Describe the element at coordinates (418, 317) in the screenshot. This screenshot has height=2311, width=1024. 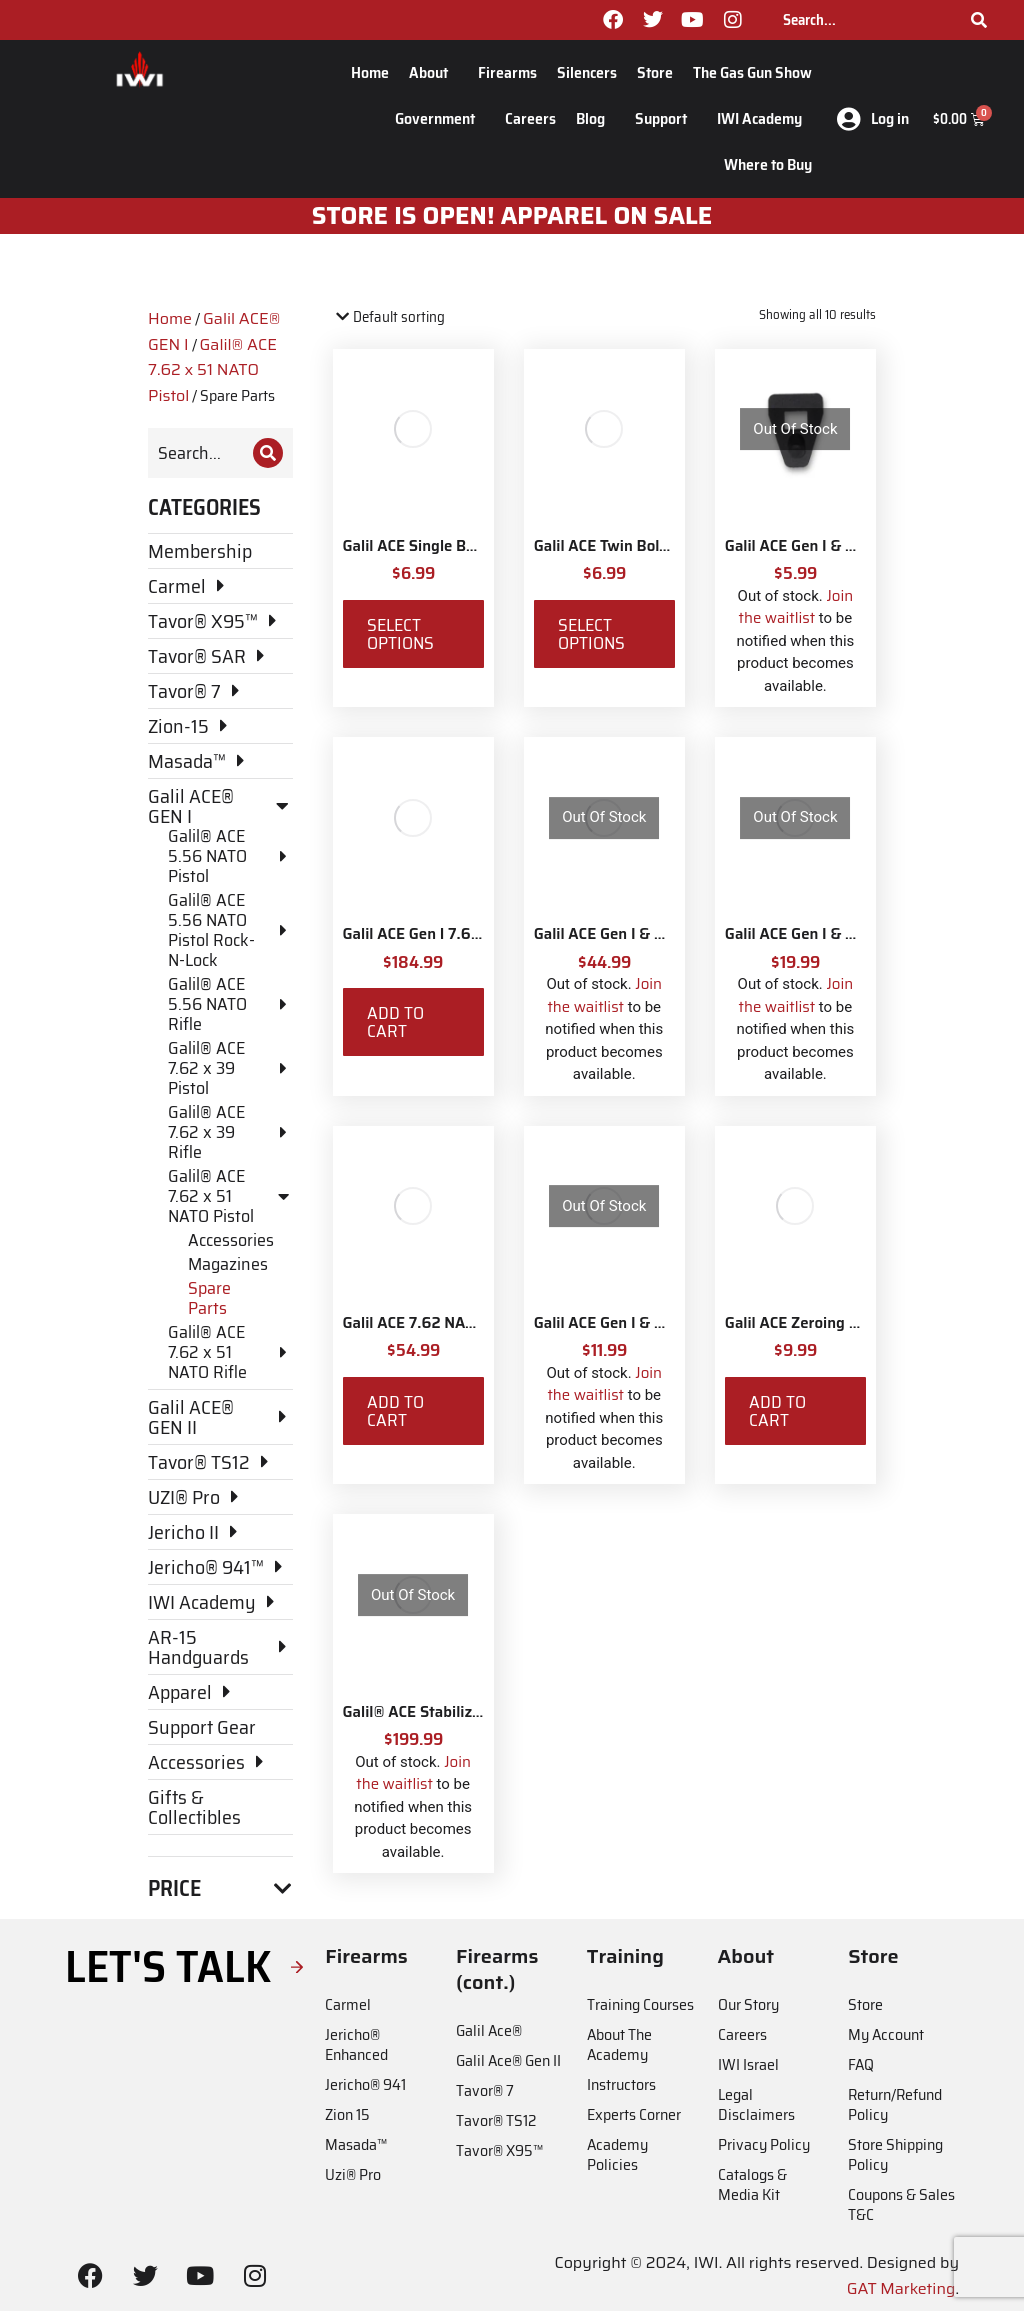
I see `[Shop order]` at that location.